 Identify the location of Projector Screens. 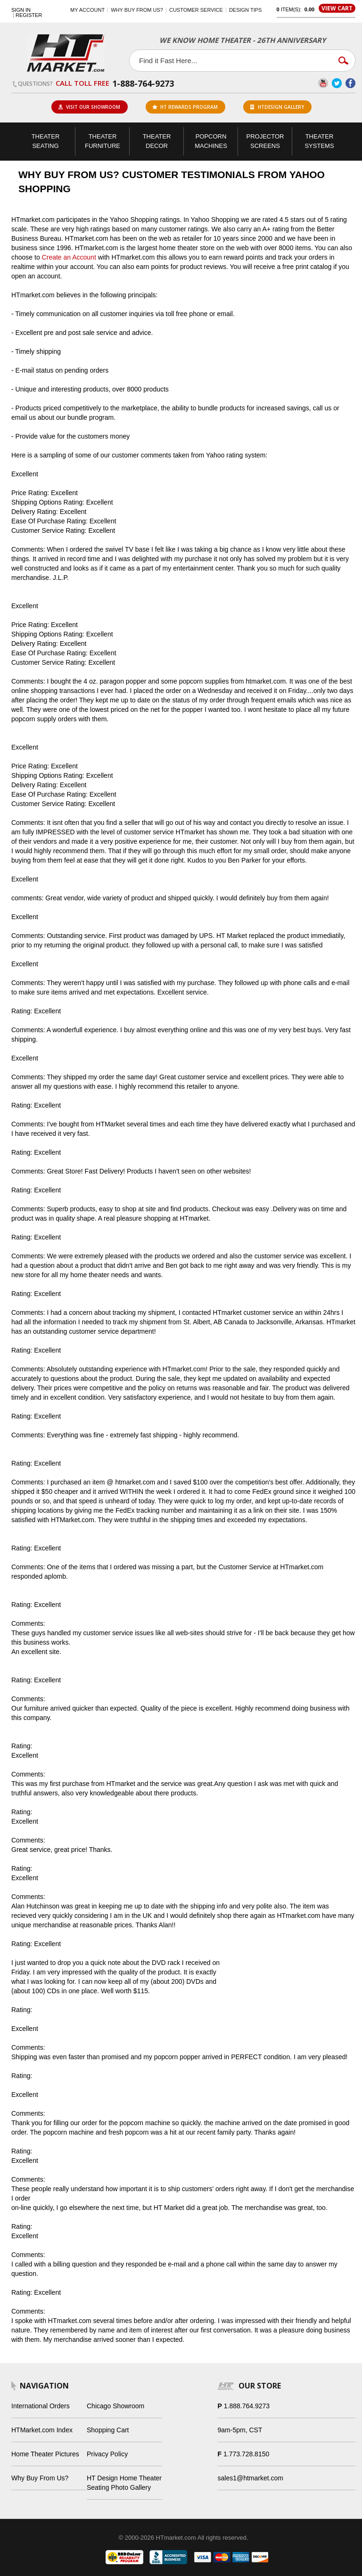
(265, 141).